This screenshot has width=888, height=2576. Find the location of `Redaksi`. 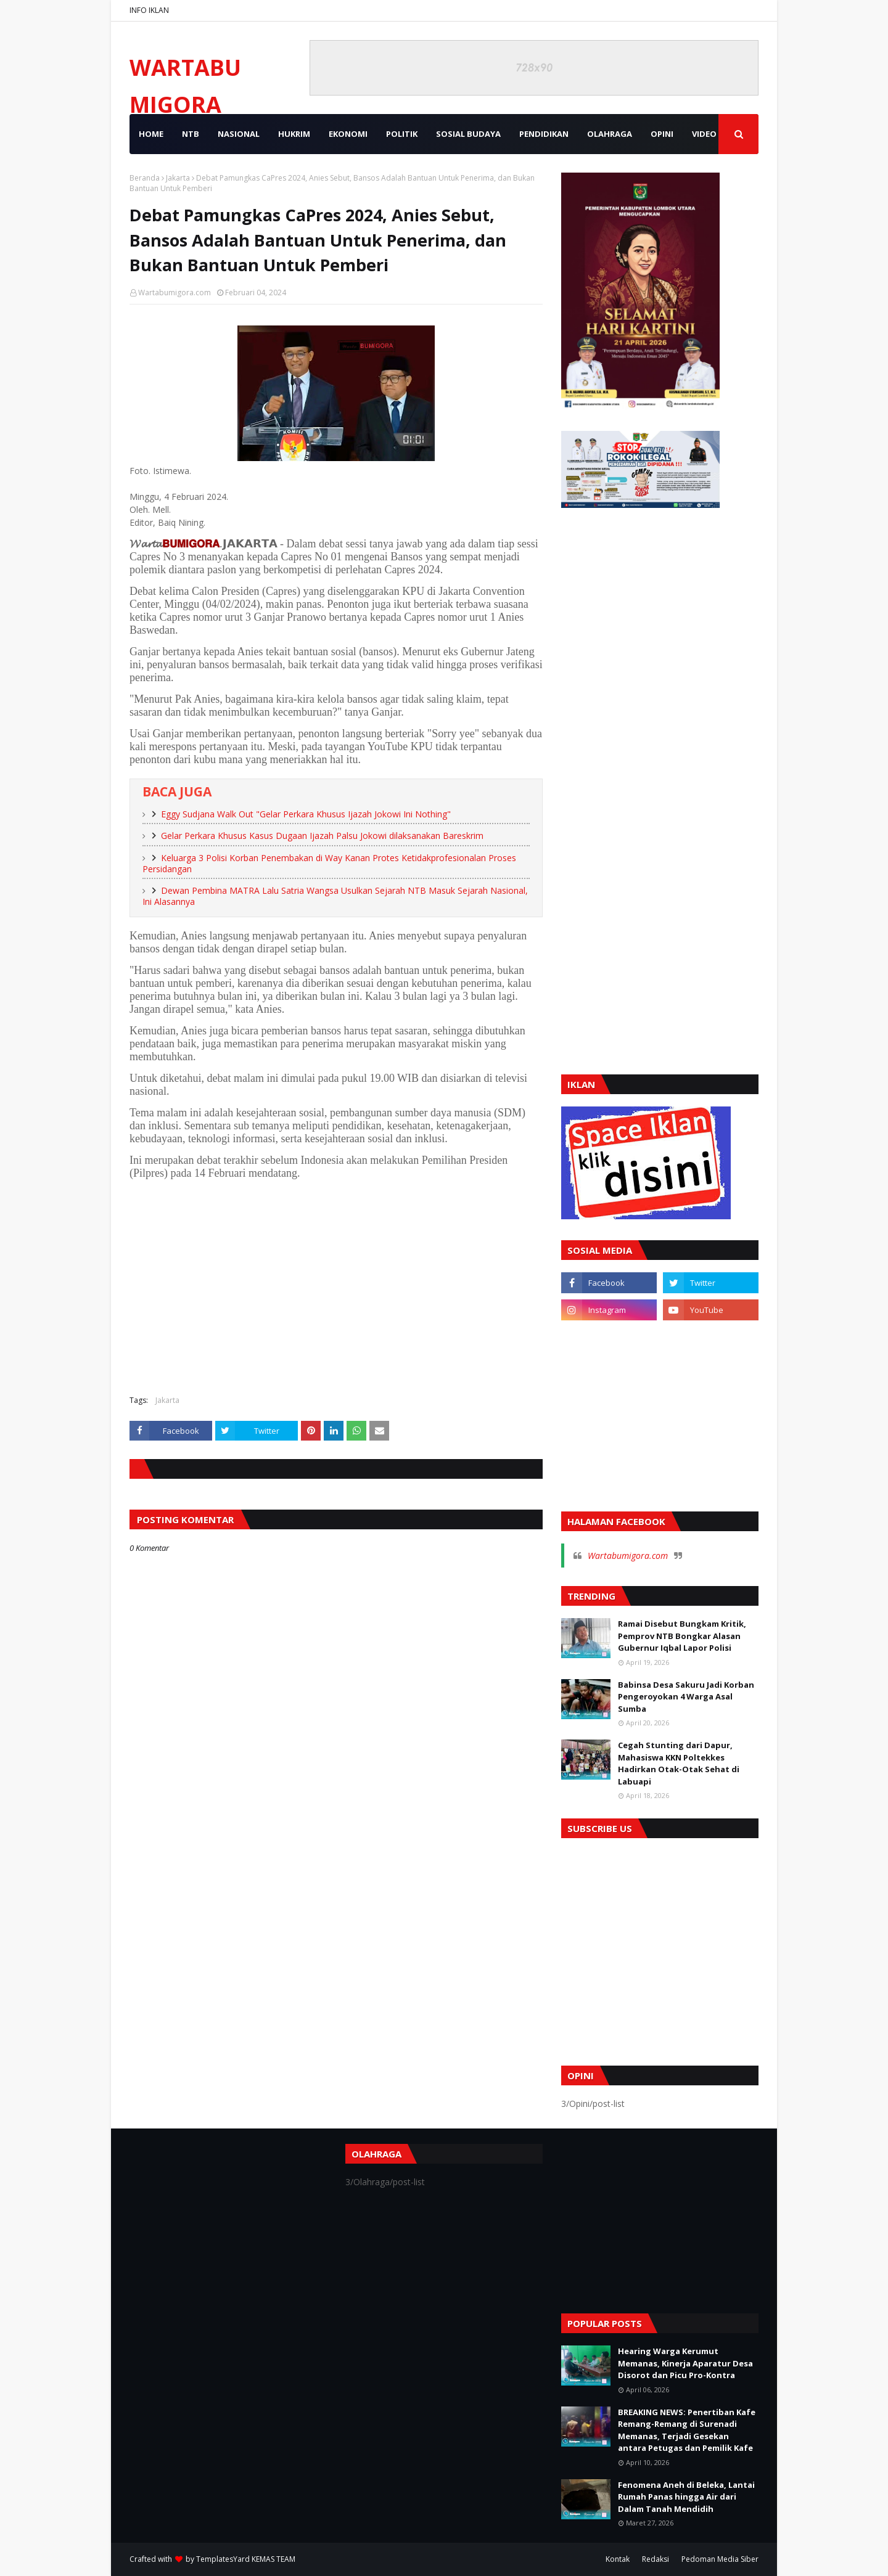

Redaksi is located at coordinates (655, 2559).